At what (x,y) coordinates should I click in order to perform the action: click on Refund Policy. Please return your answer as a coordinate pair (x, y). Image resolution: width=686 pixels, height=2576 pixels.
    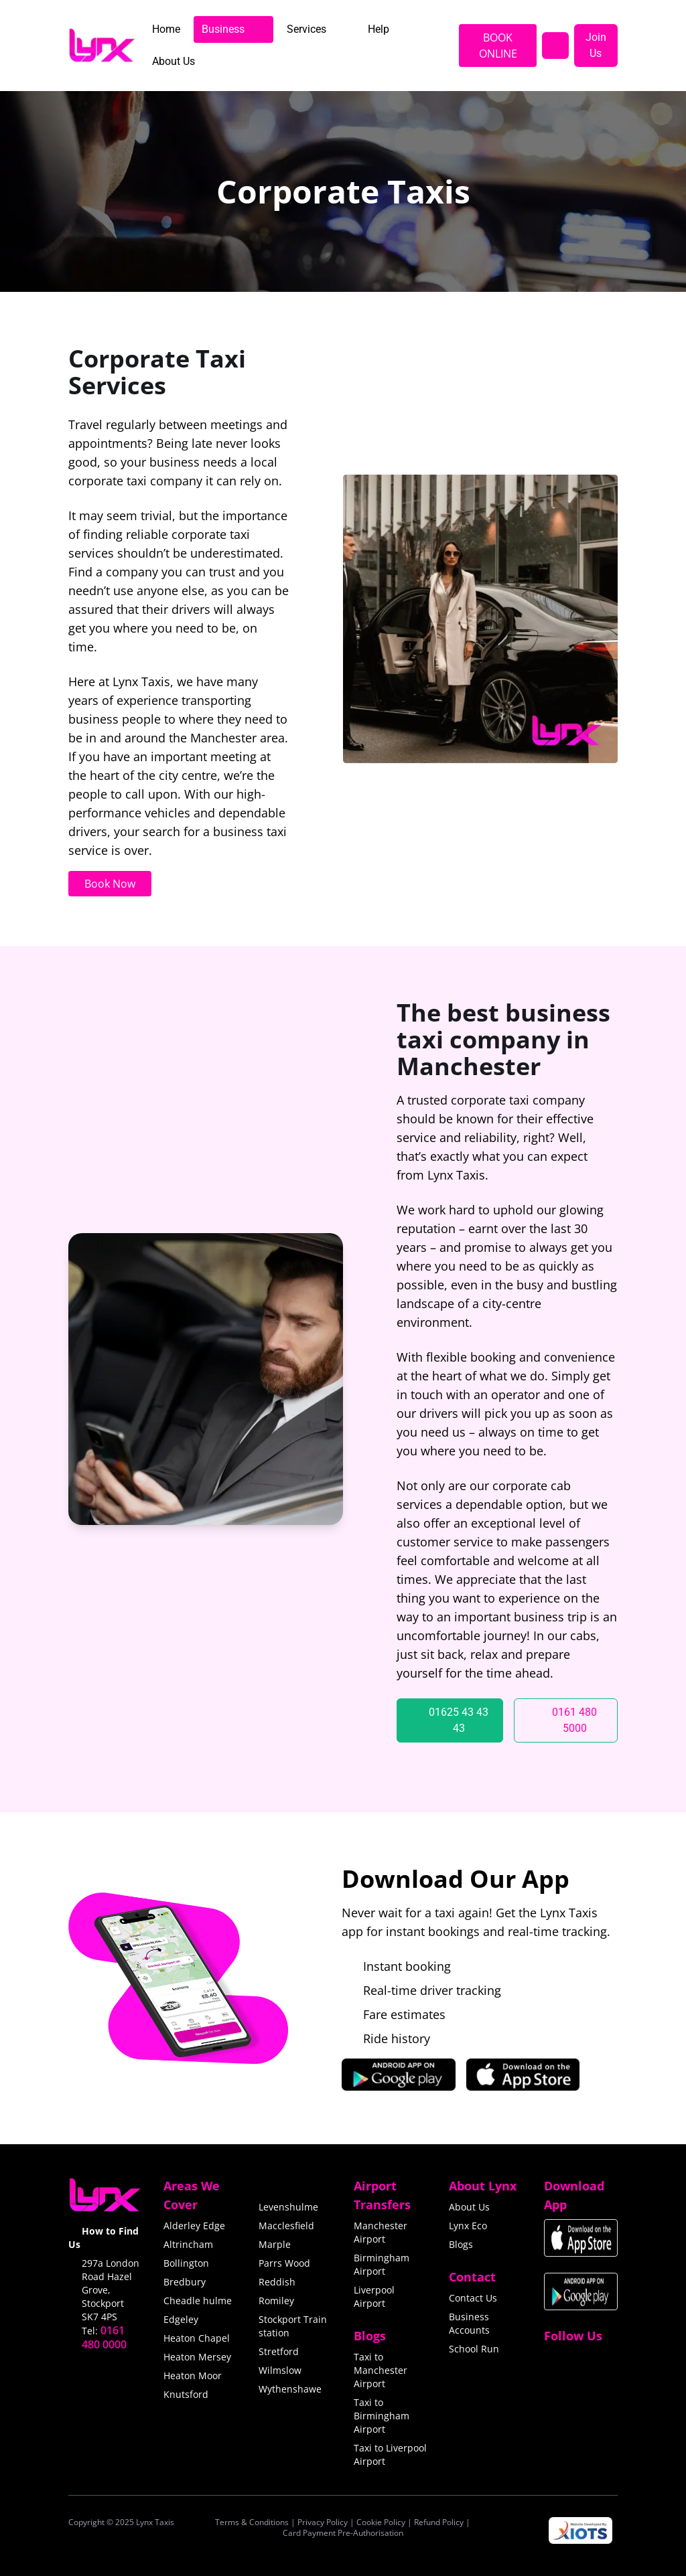
    Looking at the image, I should click on (439, 2522).